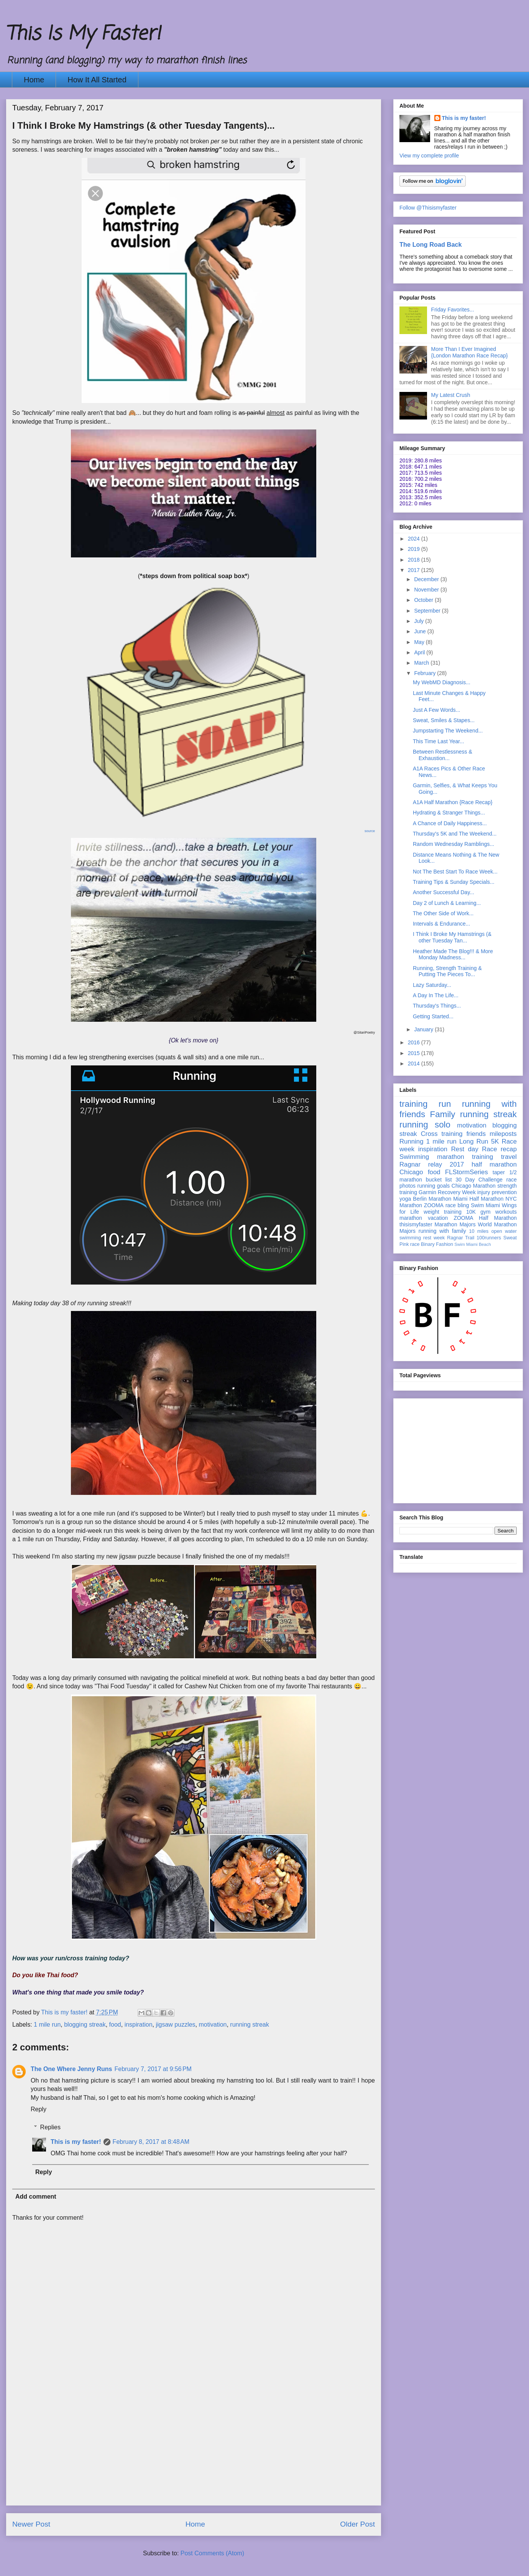 The height and width of the screenshot is (2576, 529). Describe the element at coordinates (115, 2024) in the screenshot. I see `food` at that location.